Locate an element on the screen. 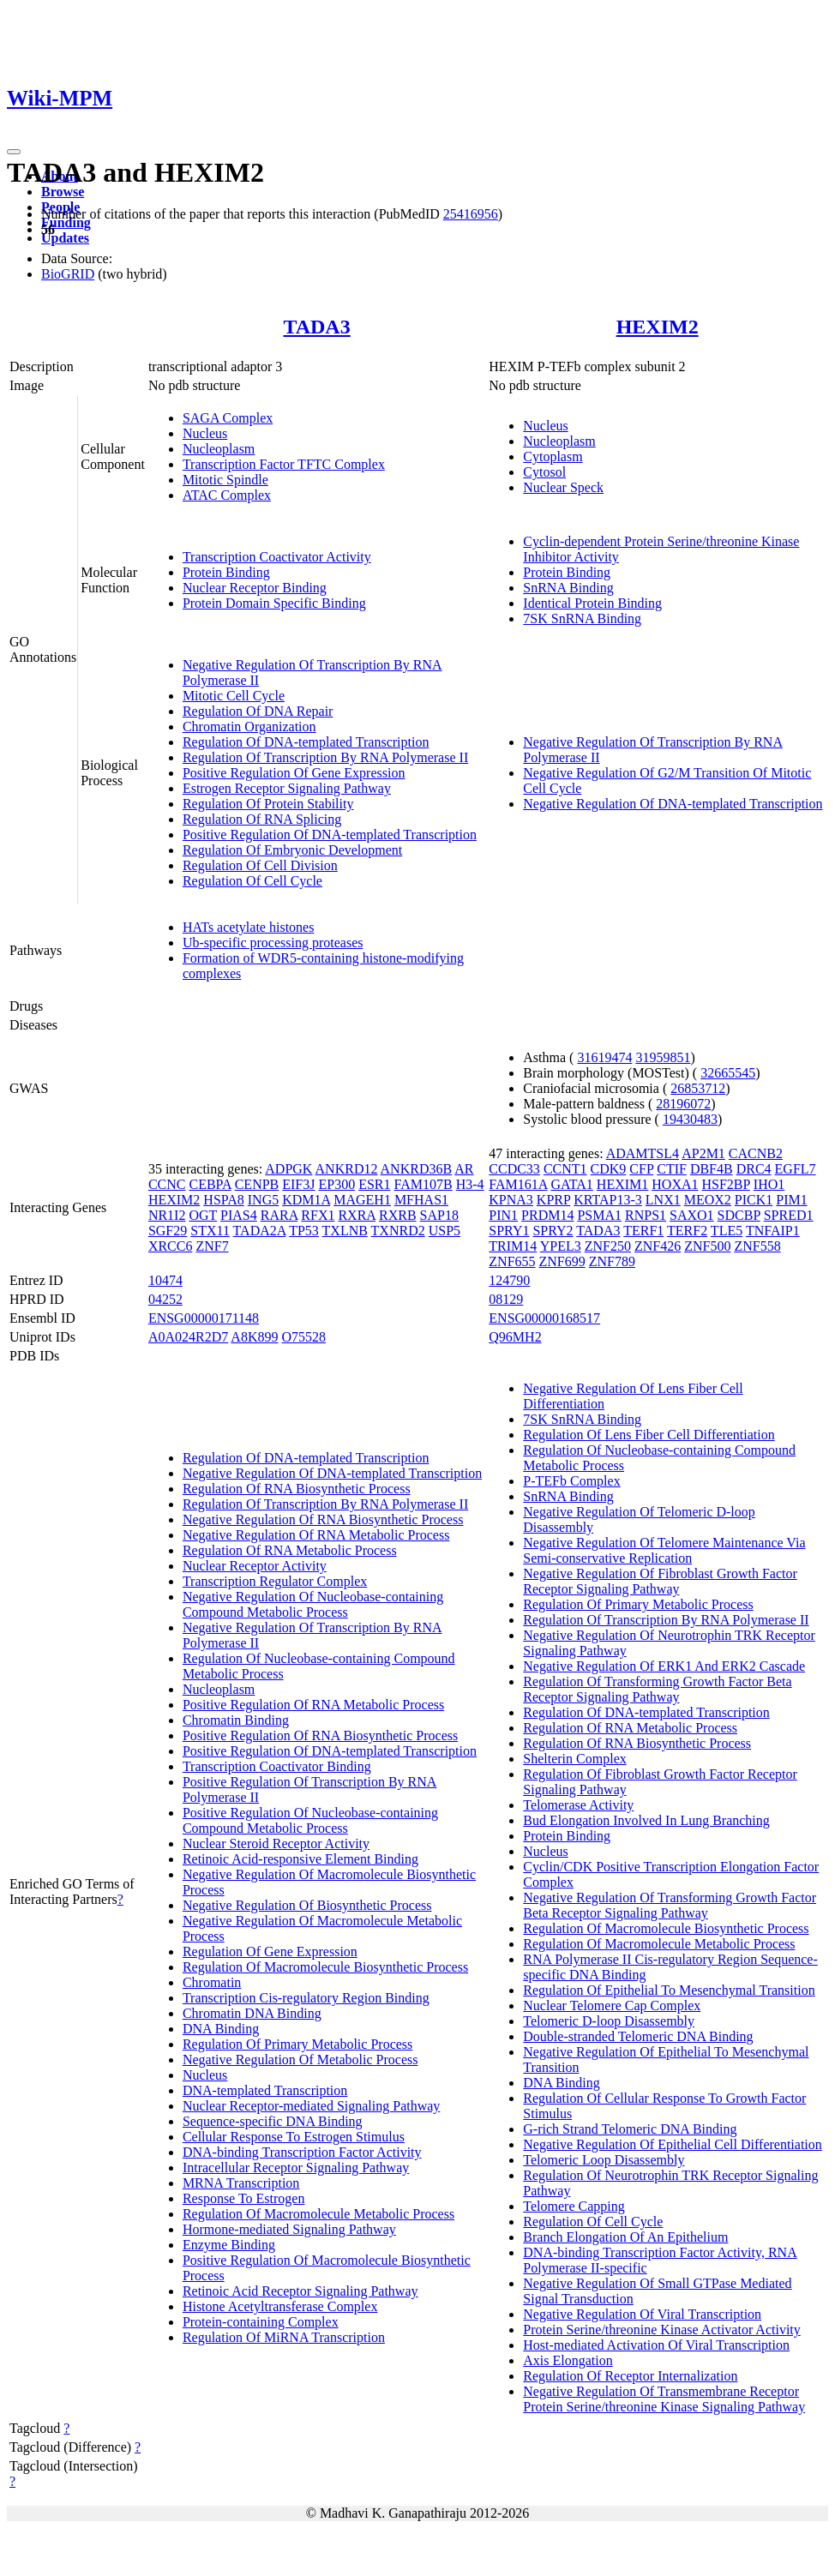 The image size is (835, 2576). TXNRD2 is located at coordinates (398, 1230).